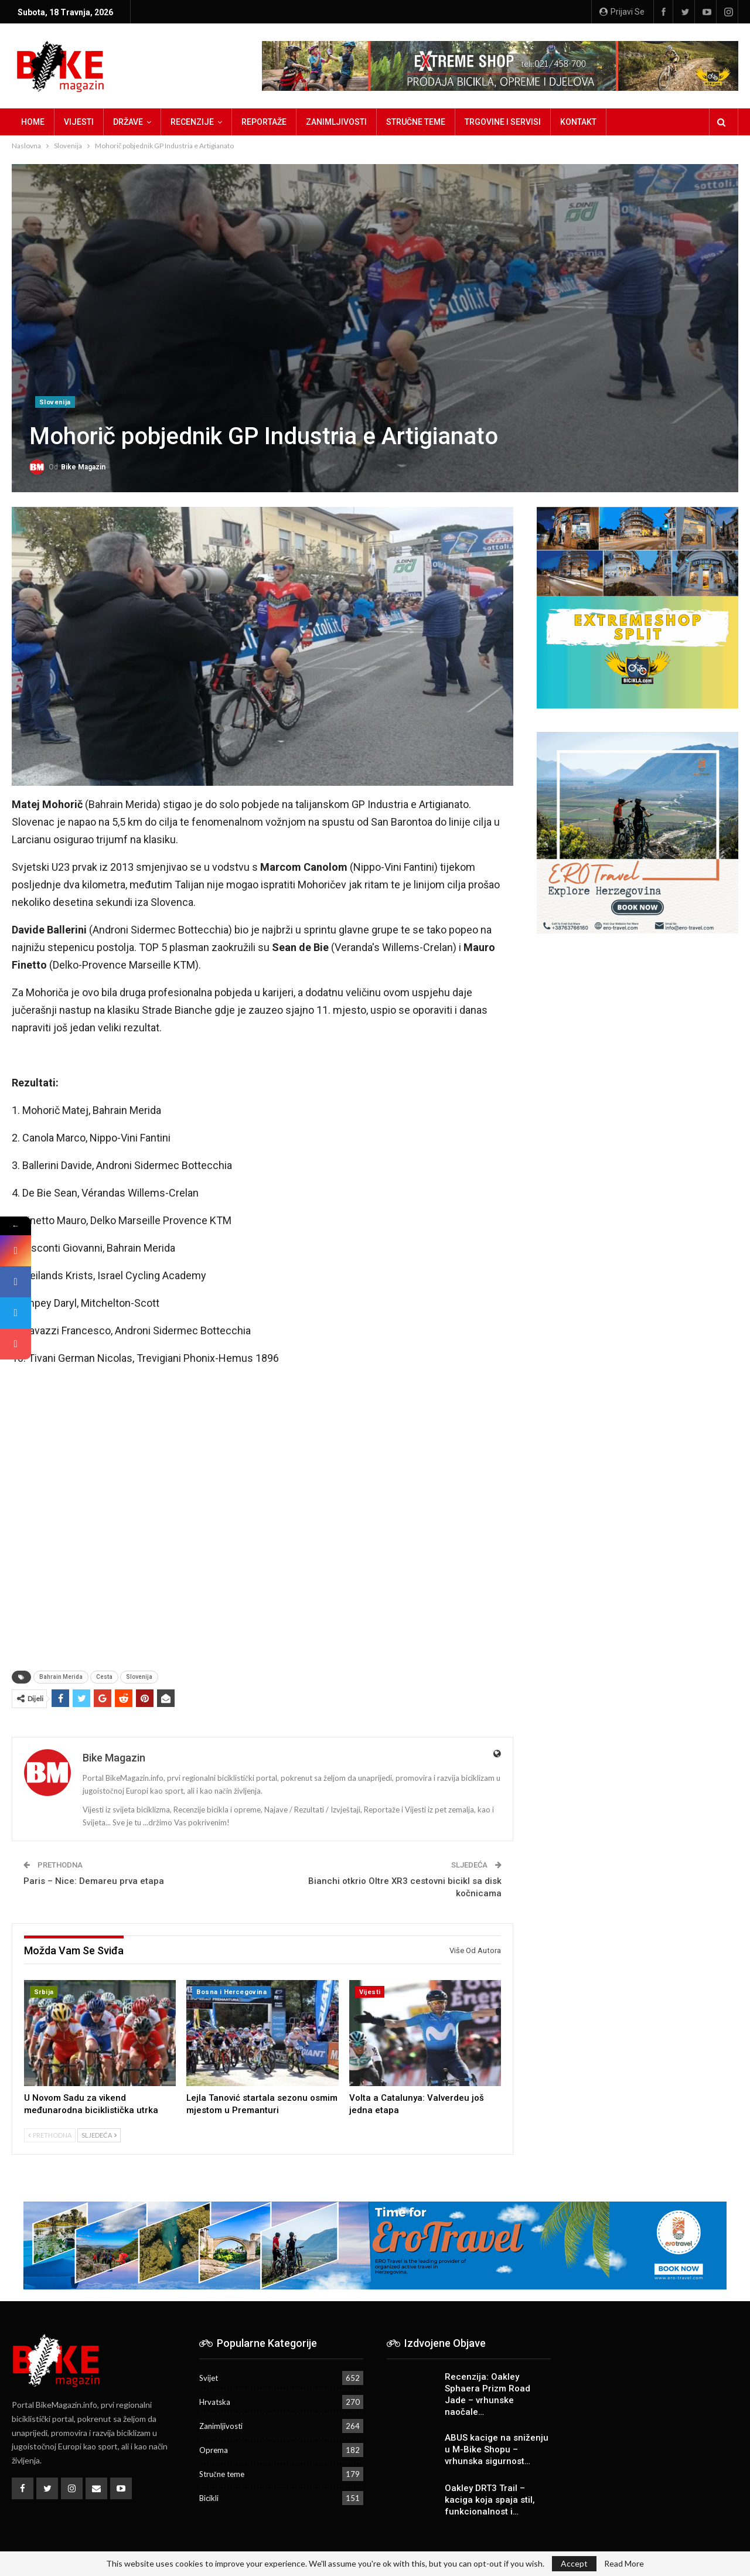 The height and width of the screenshot is (2576, 750). What do you see at coordinates (55, 402) in the screenshot?
I see `Slovenija` at bounding box center [55, 402].